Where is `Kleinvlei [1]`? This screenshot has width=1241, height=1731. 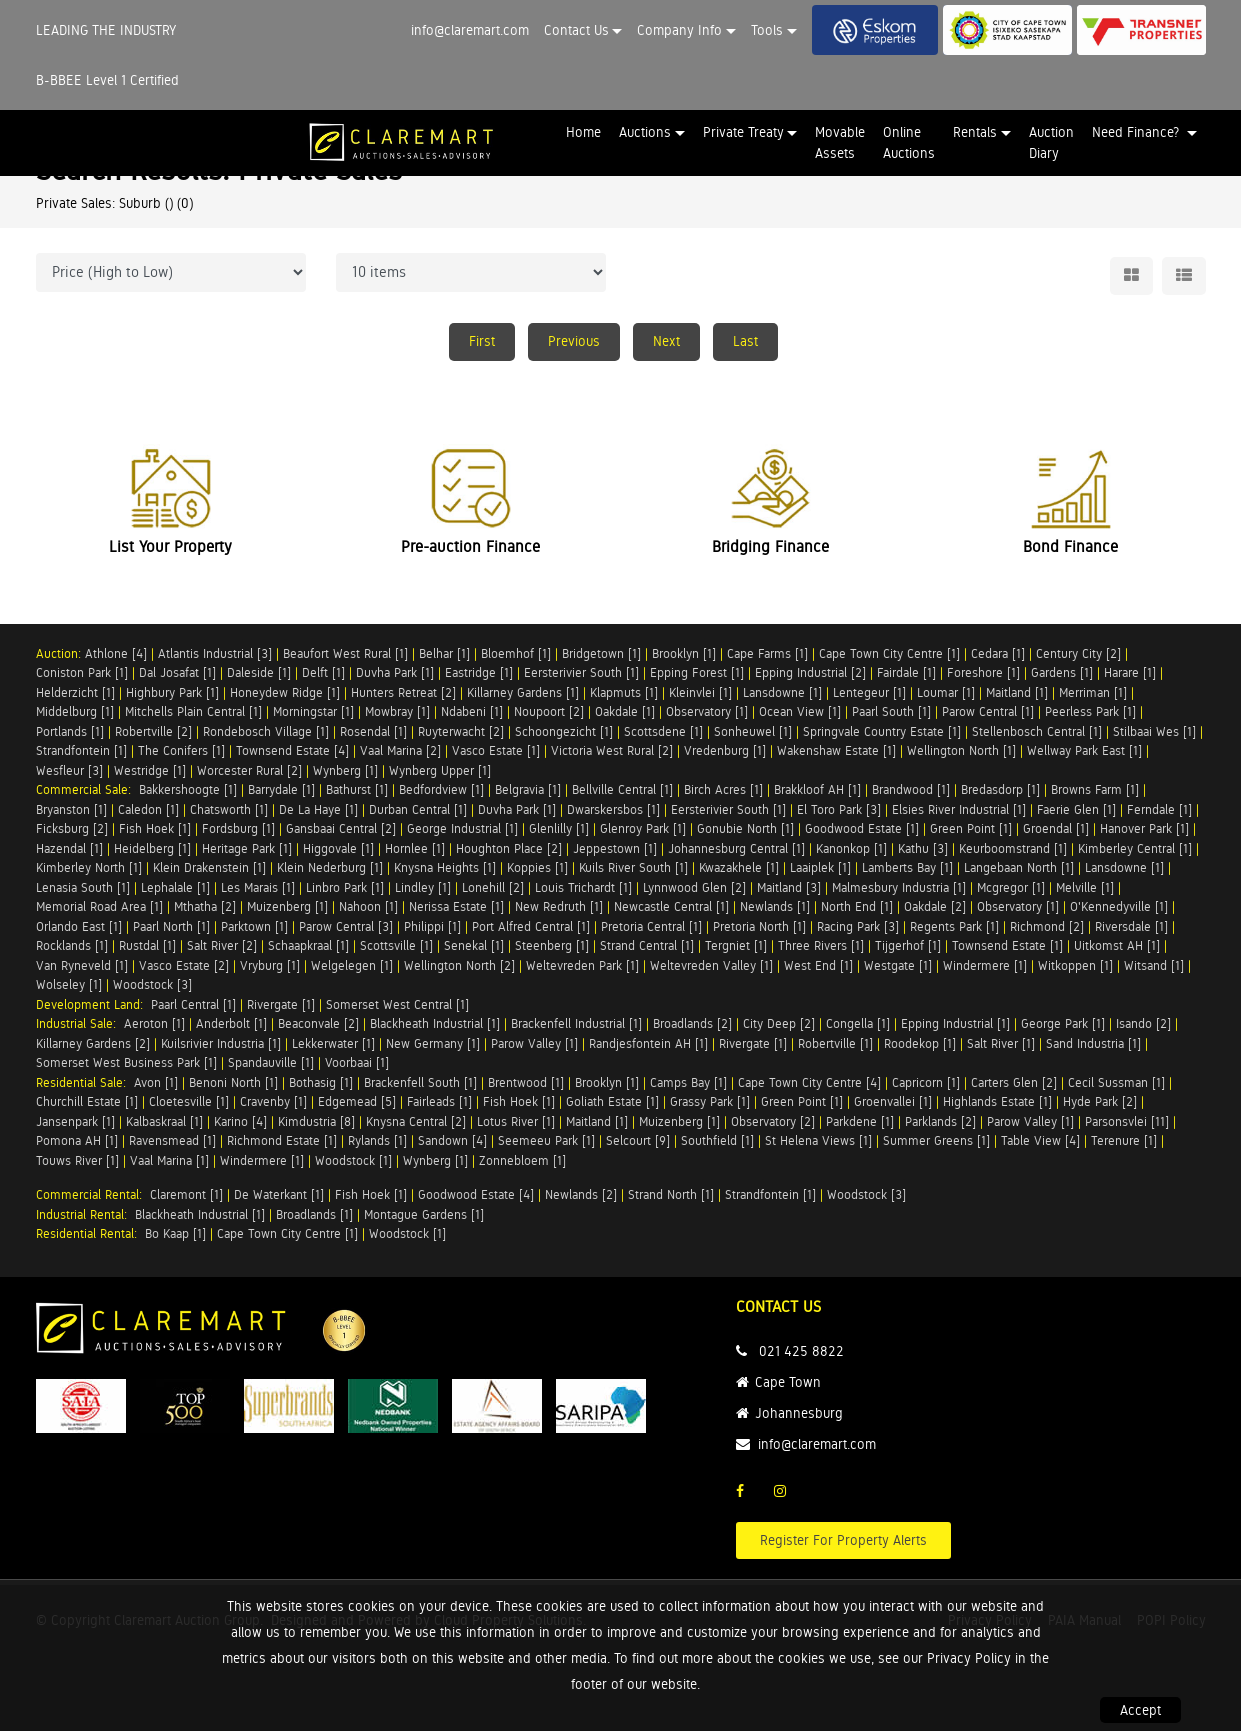
Kleinvlei [1] is located at coordinates (700, 692).